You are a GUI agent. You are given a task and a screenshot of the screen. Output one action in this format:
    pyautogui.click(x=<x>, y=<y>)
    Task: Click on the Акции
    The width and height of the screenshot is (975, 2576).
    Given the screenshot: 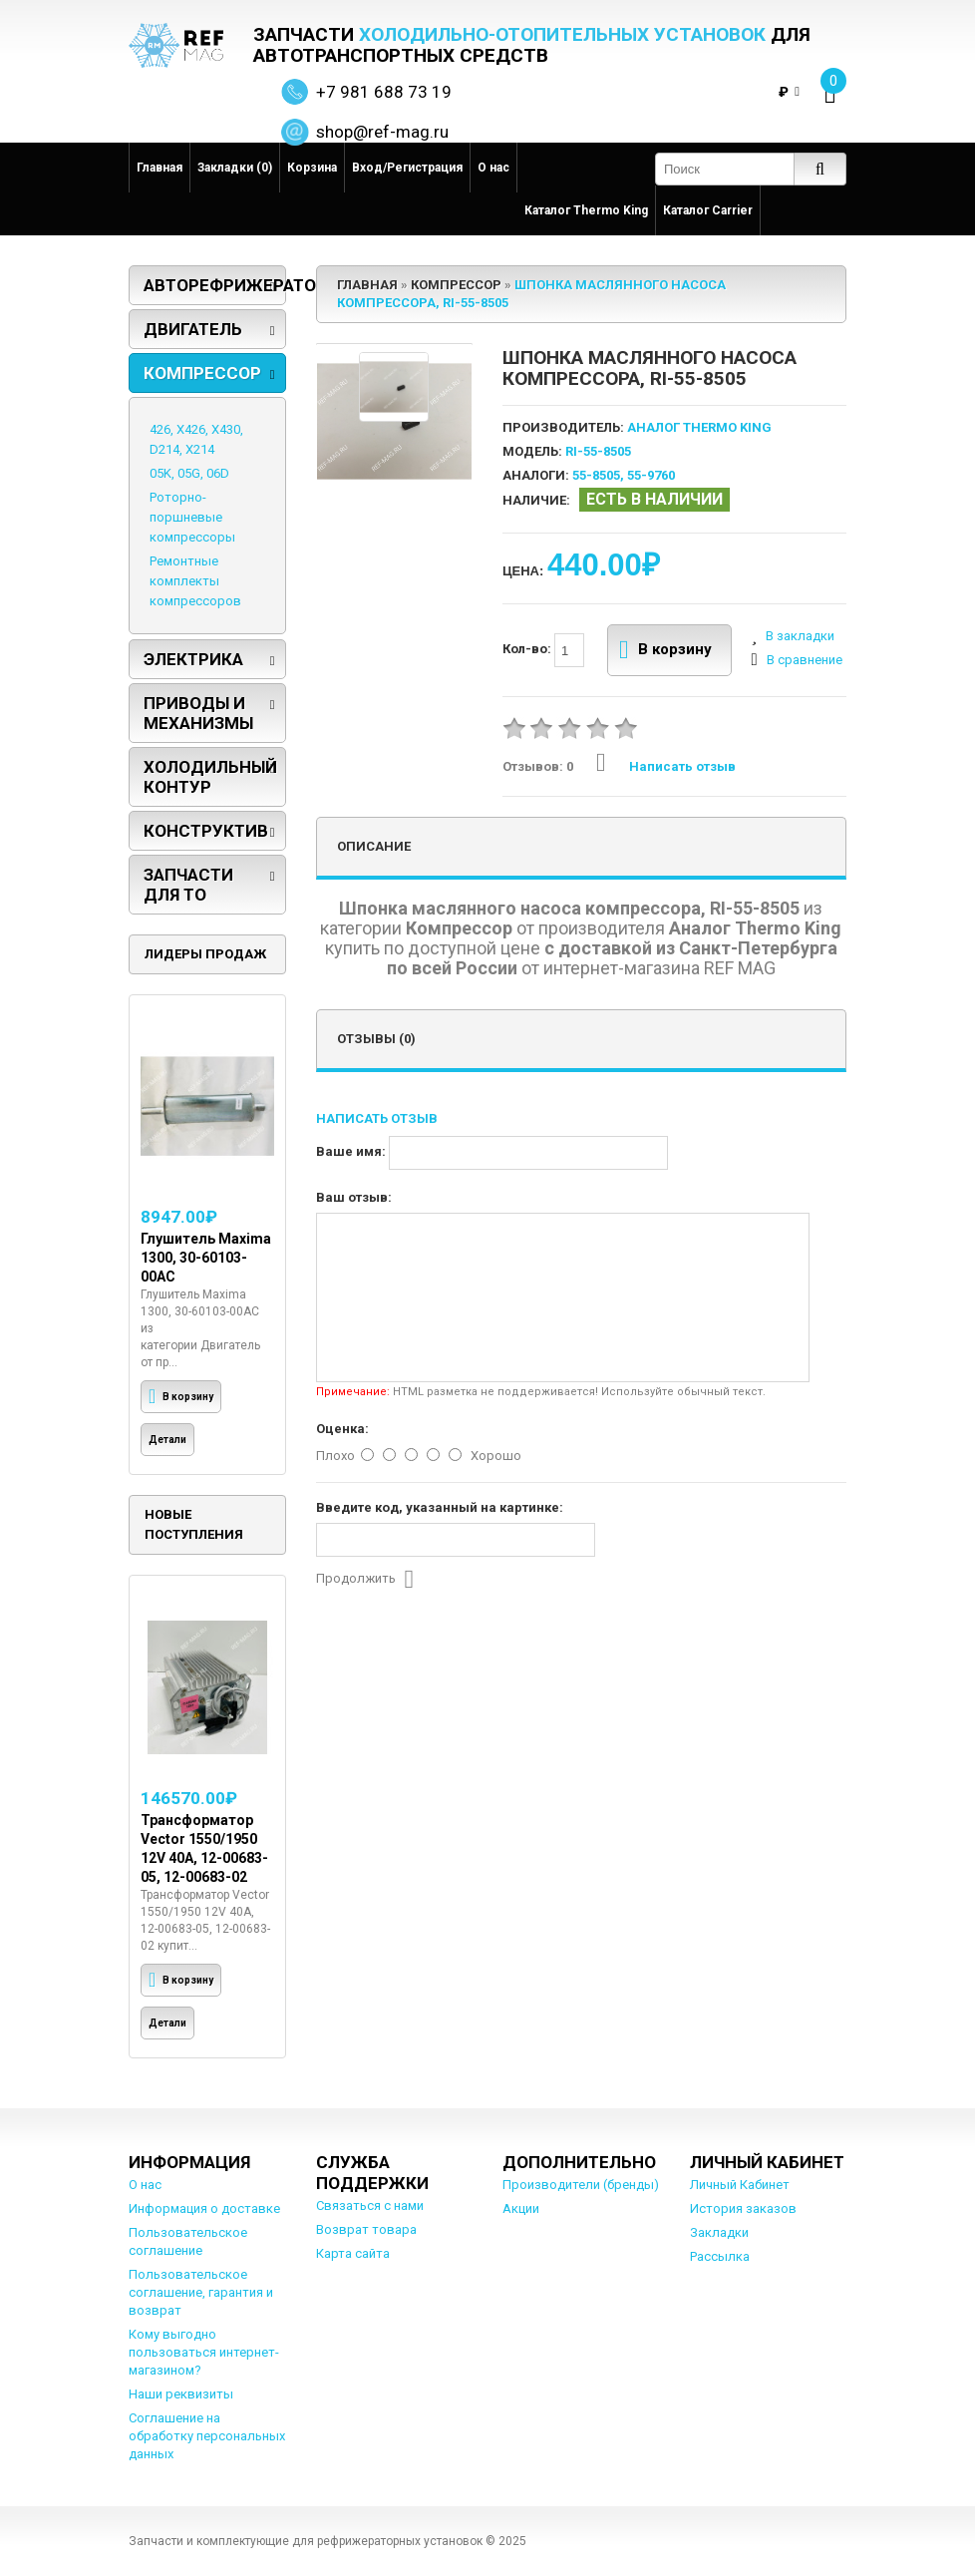 What is the action you would take?
    pyautogui.click(x=520, y=2208)
    